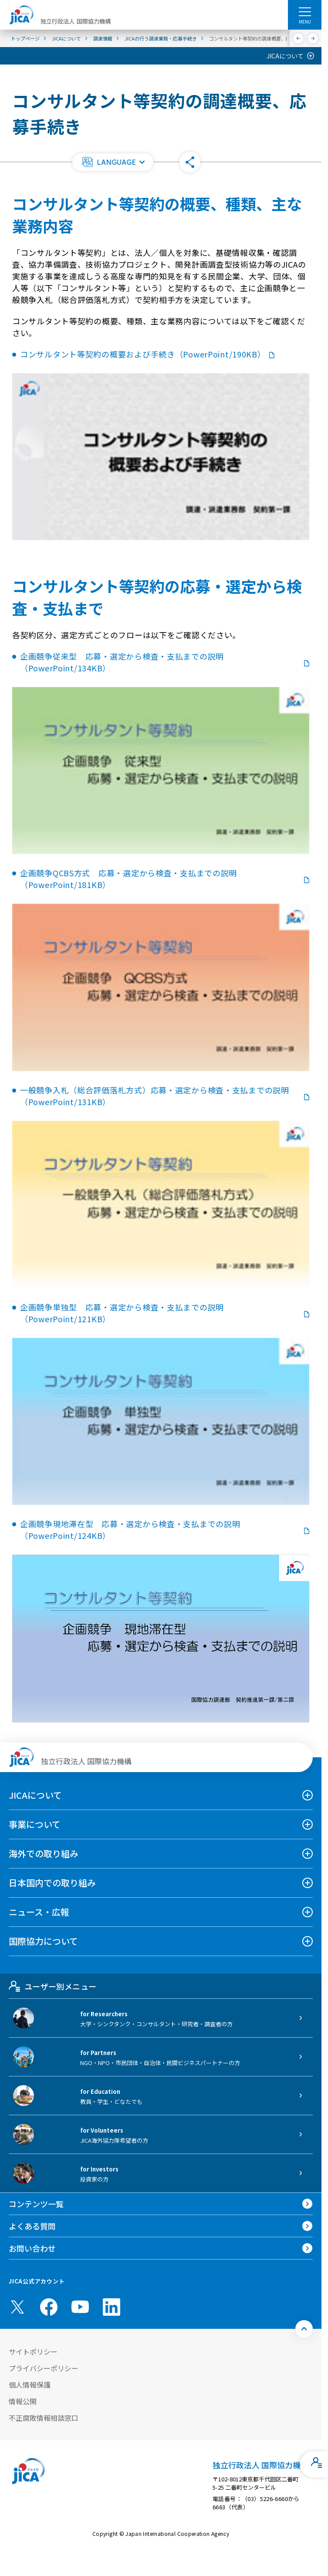 This screenshot has height=2576, width=328. Describe the element at coordinates (32, 2248) in the screenshot. I see `お問い合わせ` at that location.